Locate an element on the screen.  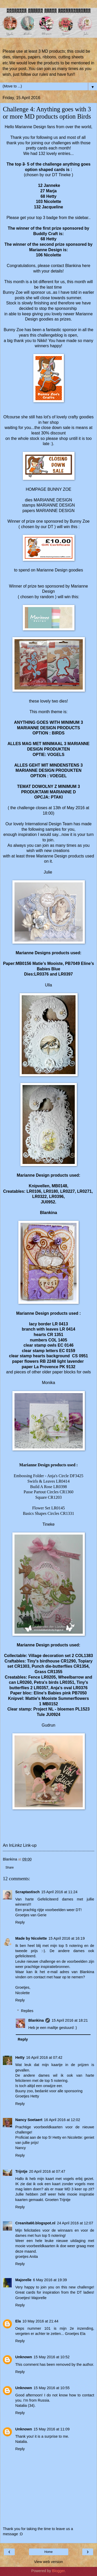
LR0271 is located at coordinates (84, 1191).